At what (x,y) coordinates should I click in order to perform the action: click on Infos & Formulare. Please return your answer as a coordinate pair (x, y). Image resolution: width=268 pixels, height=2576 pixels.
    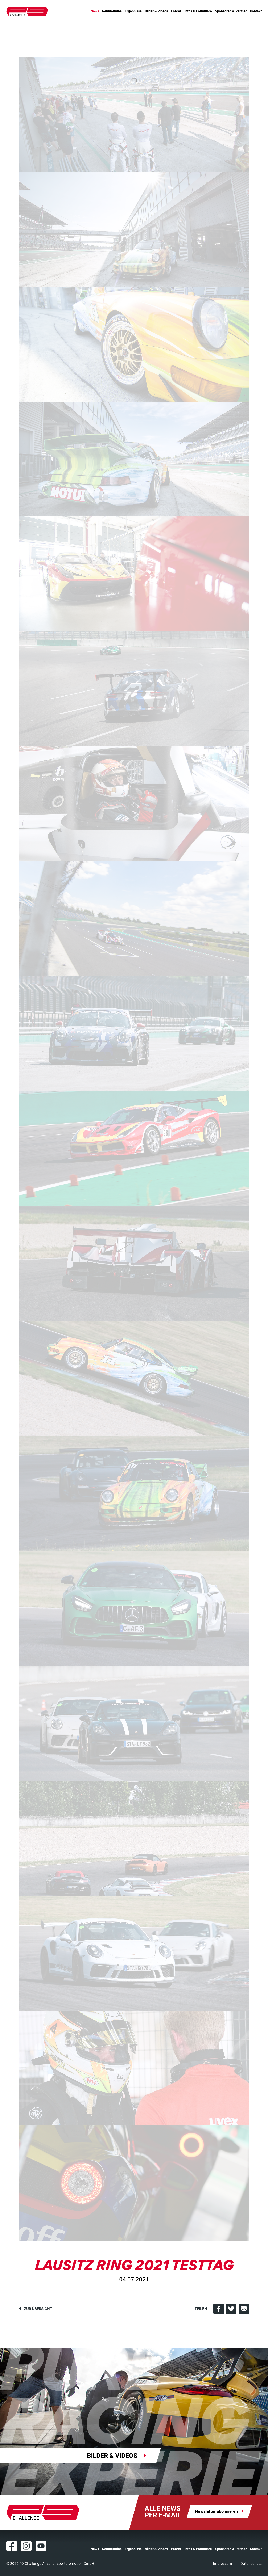
    Looking at the image, I should click on (198, 11).